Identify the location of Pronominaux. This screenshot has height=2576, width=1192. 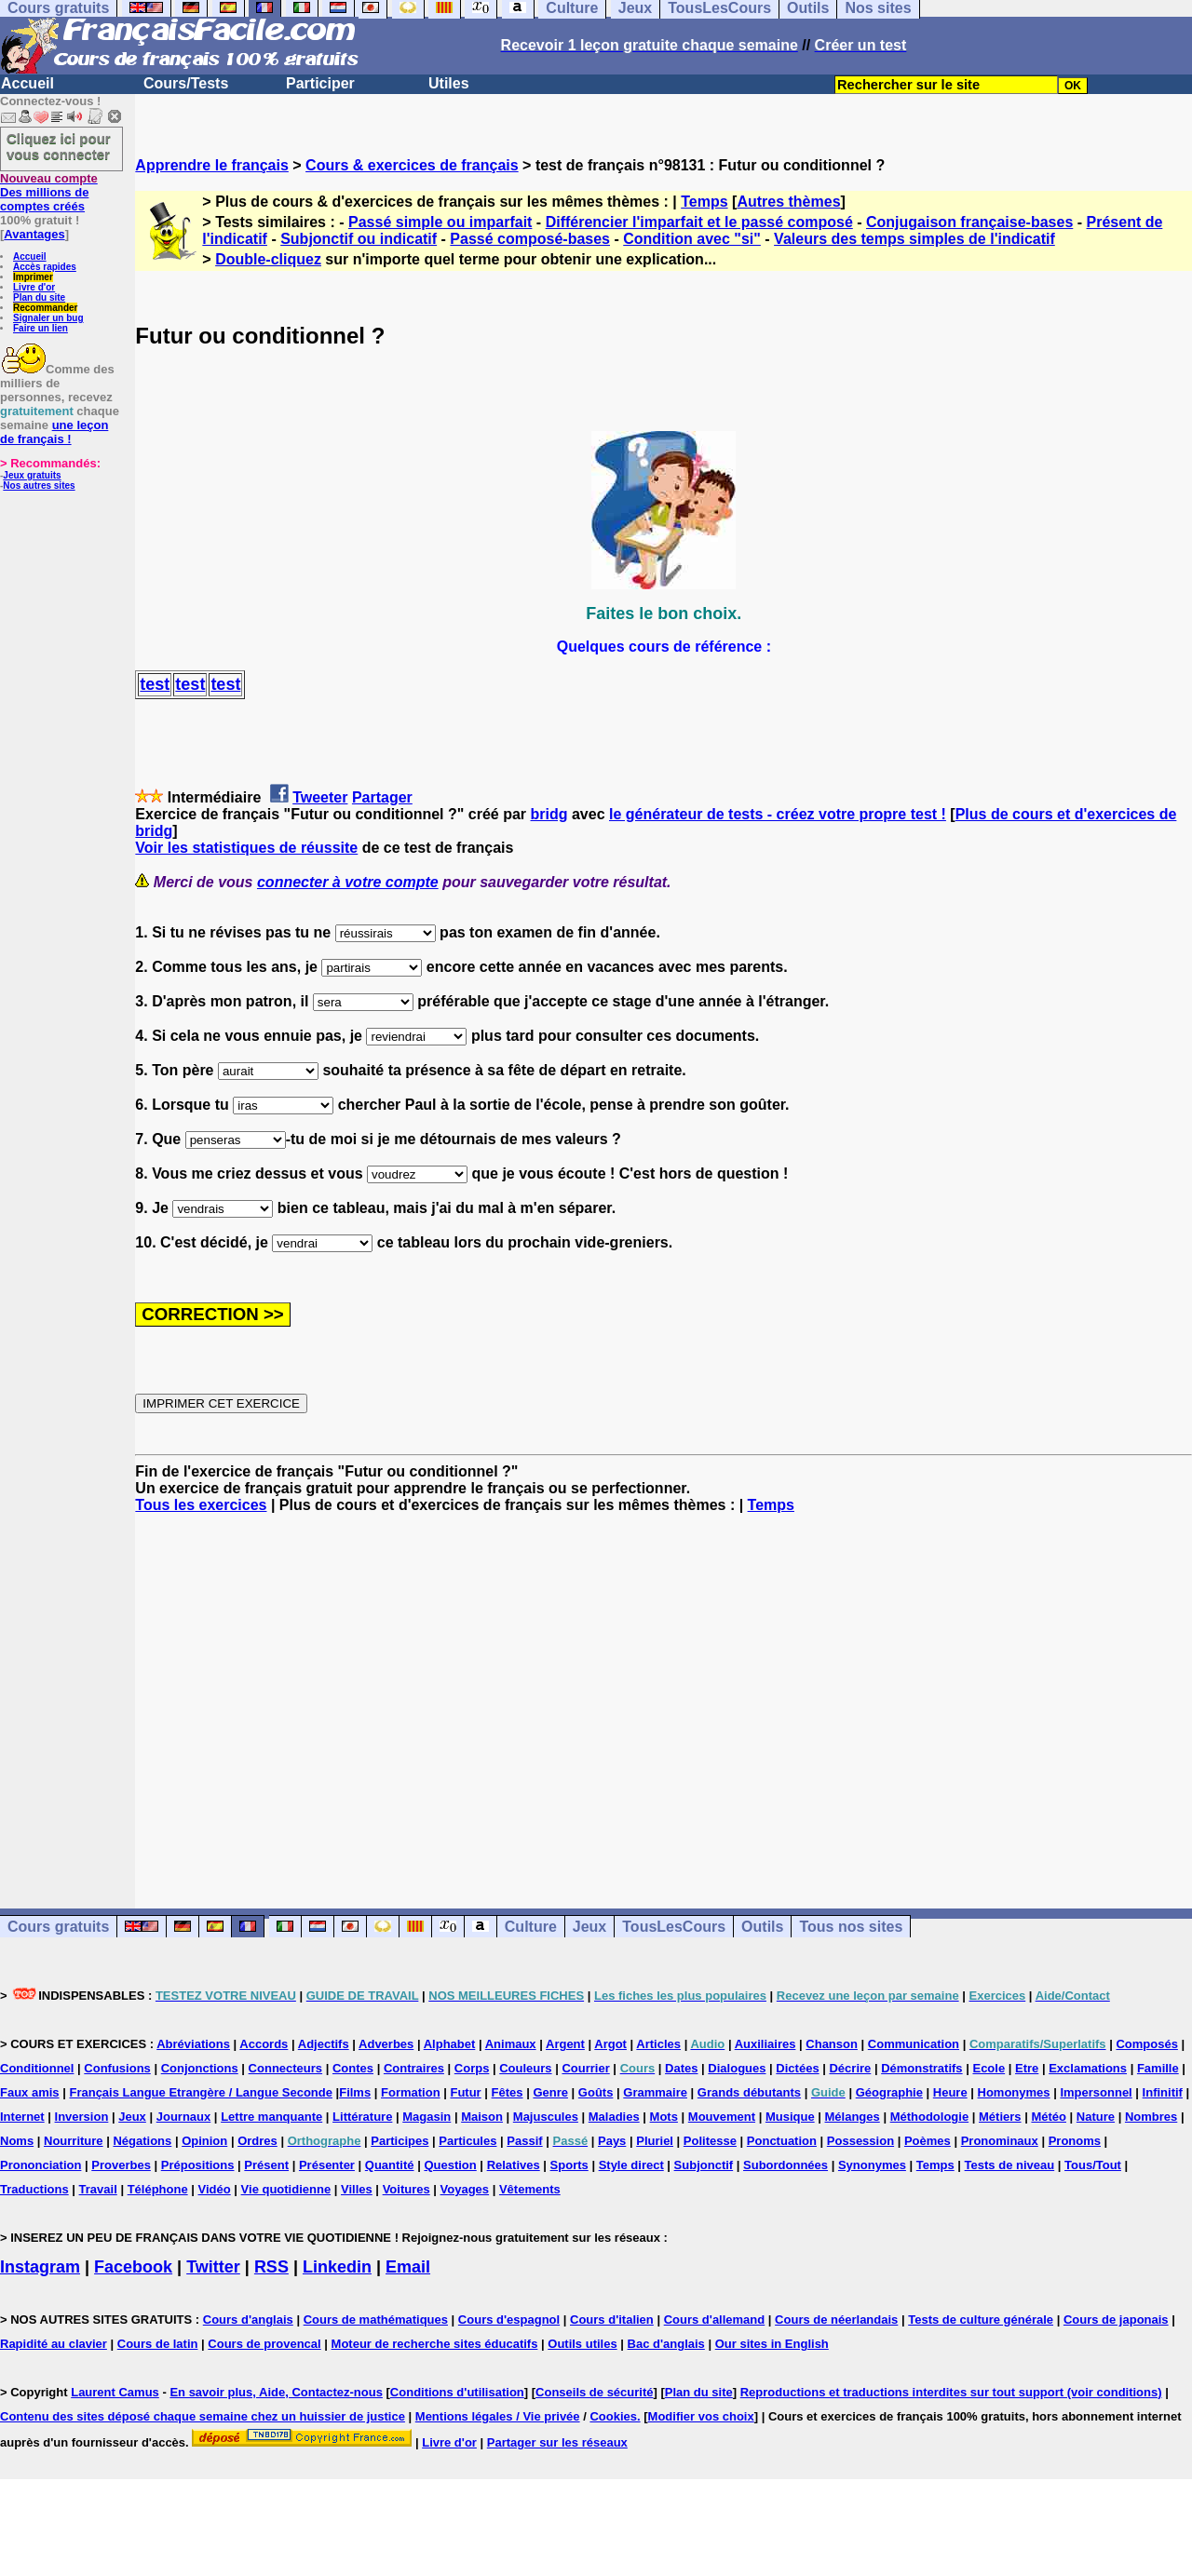
(999, 2141).